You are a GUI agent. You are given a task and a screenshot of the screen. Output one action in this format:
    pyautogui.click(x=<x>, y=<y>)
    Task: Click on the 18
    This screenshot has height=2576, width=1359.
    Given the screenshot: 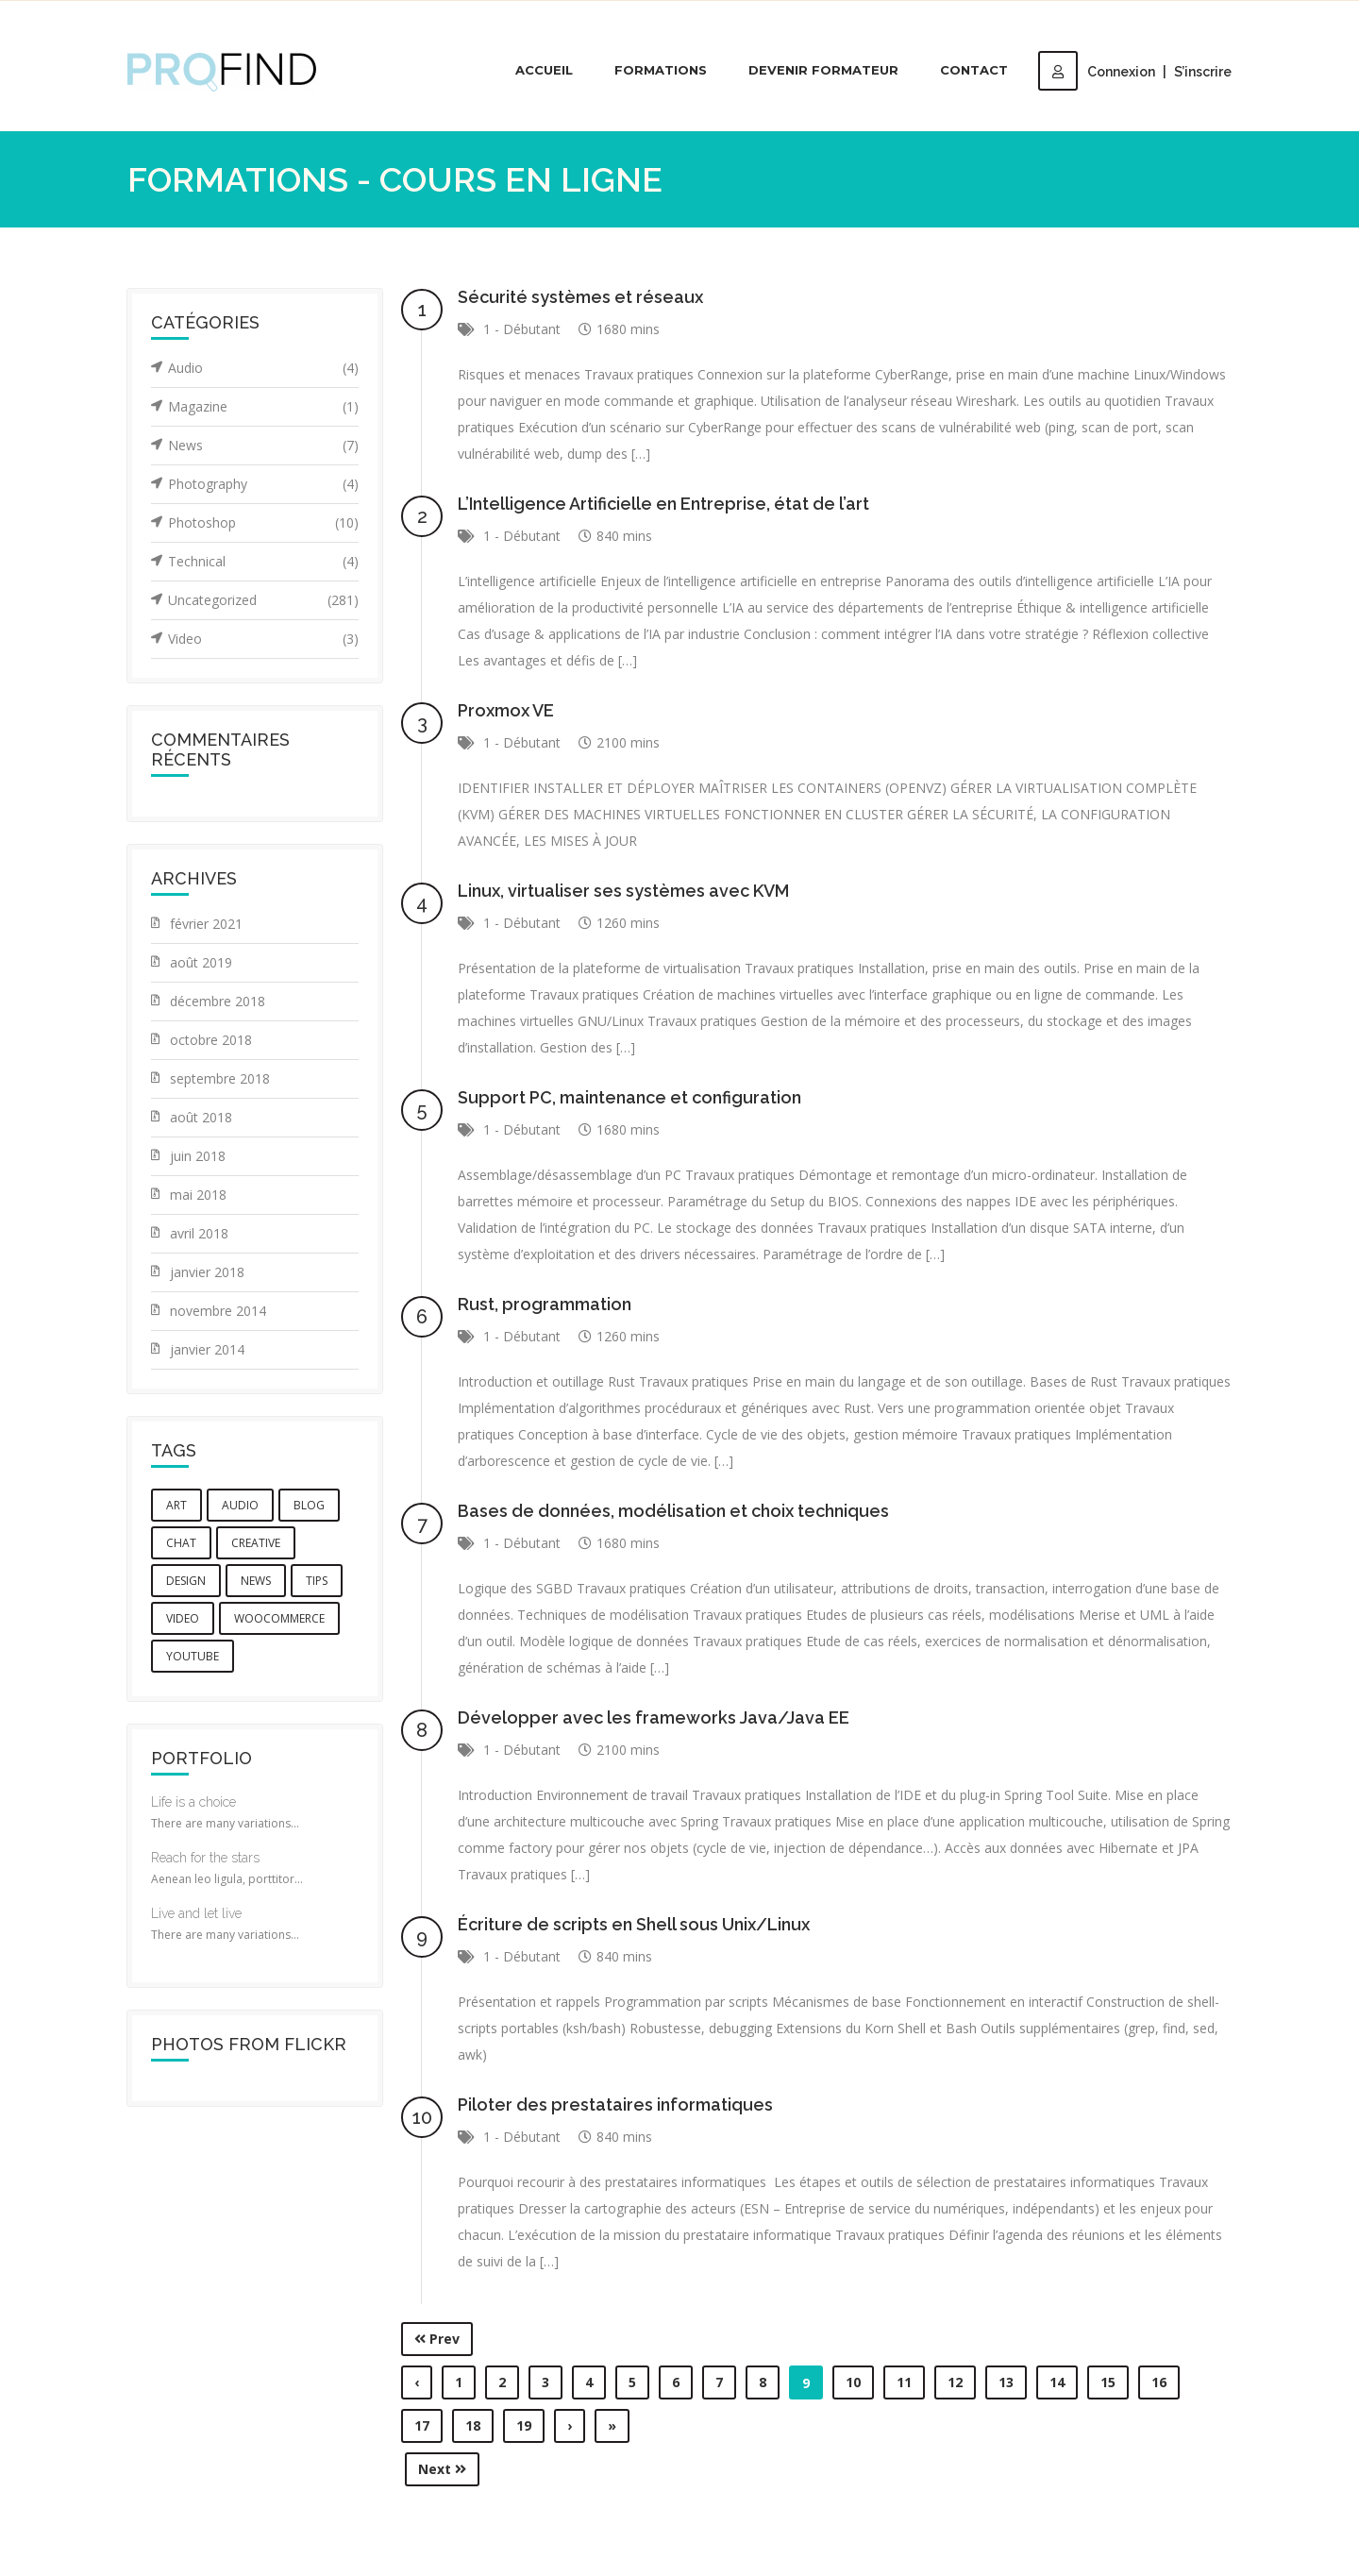 What is the action you would take?
    pyautogui.click(x=472, y=2425)
    